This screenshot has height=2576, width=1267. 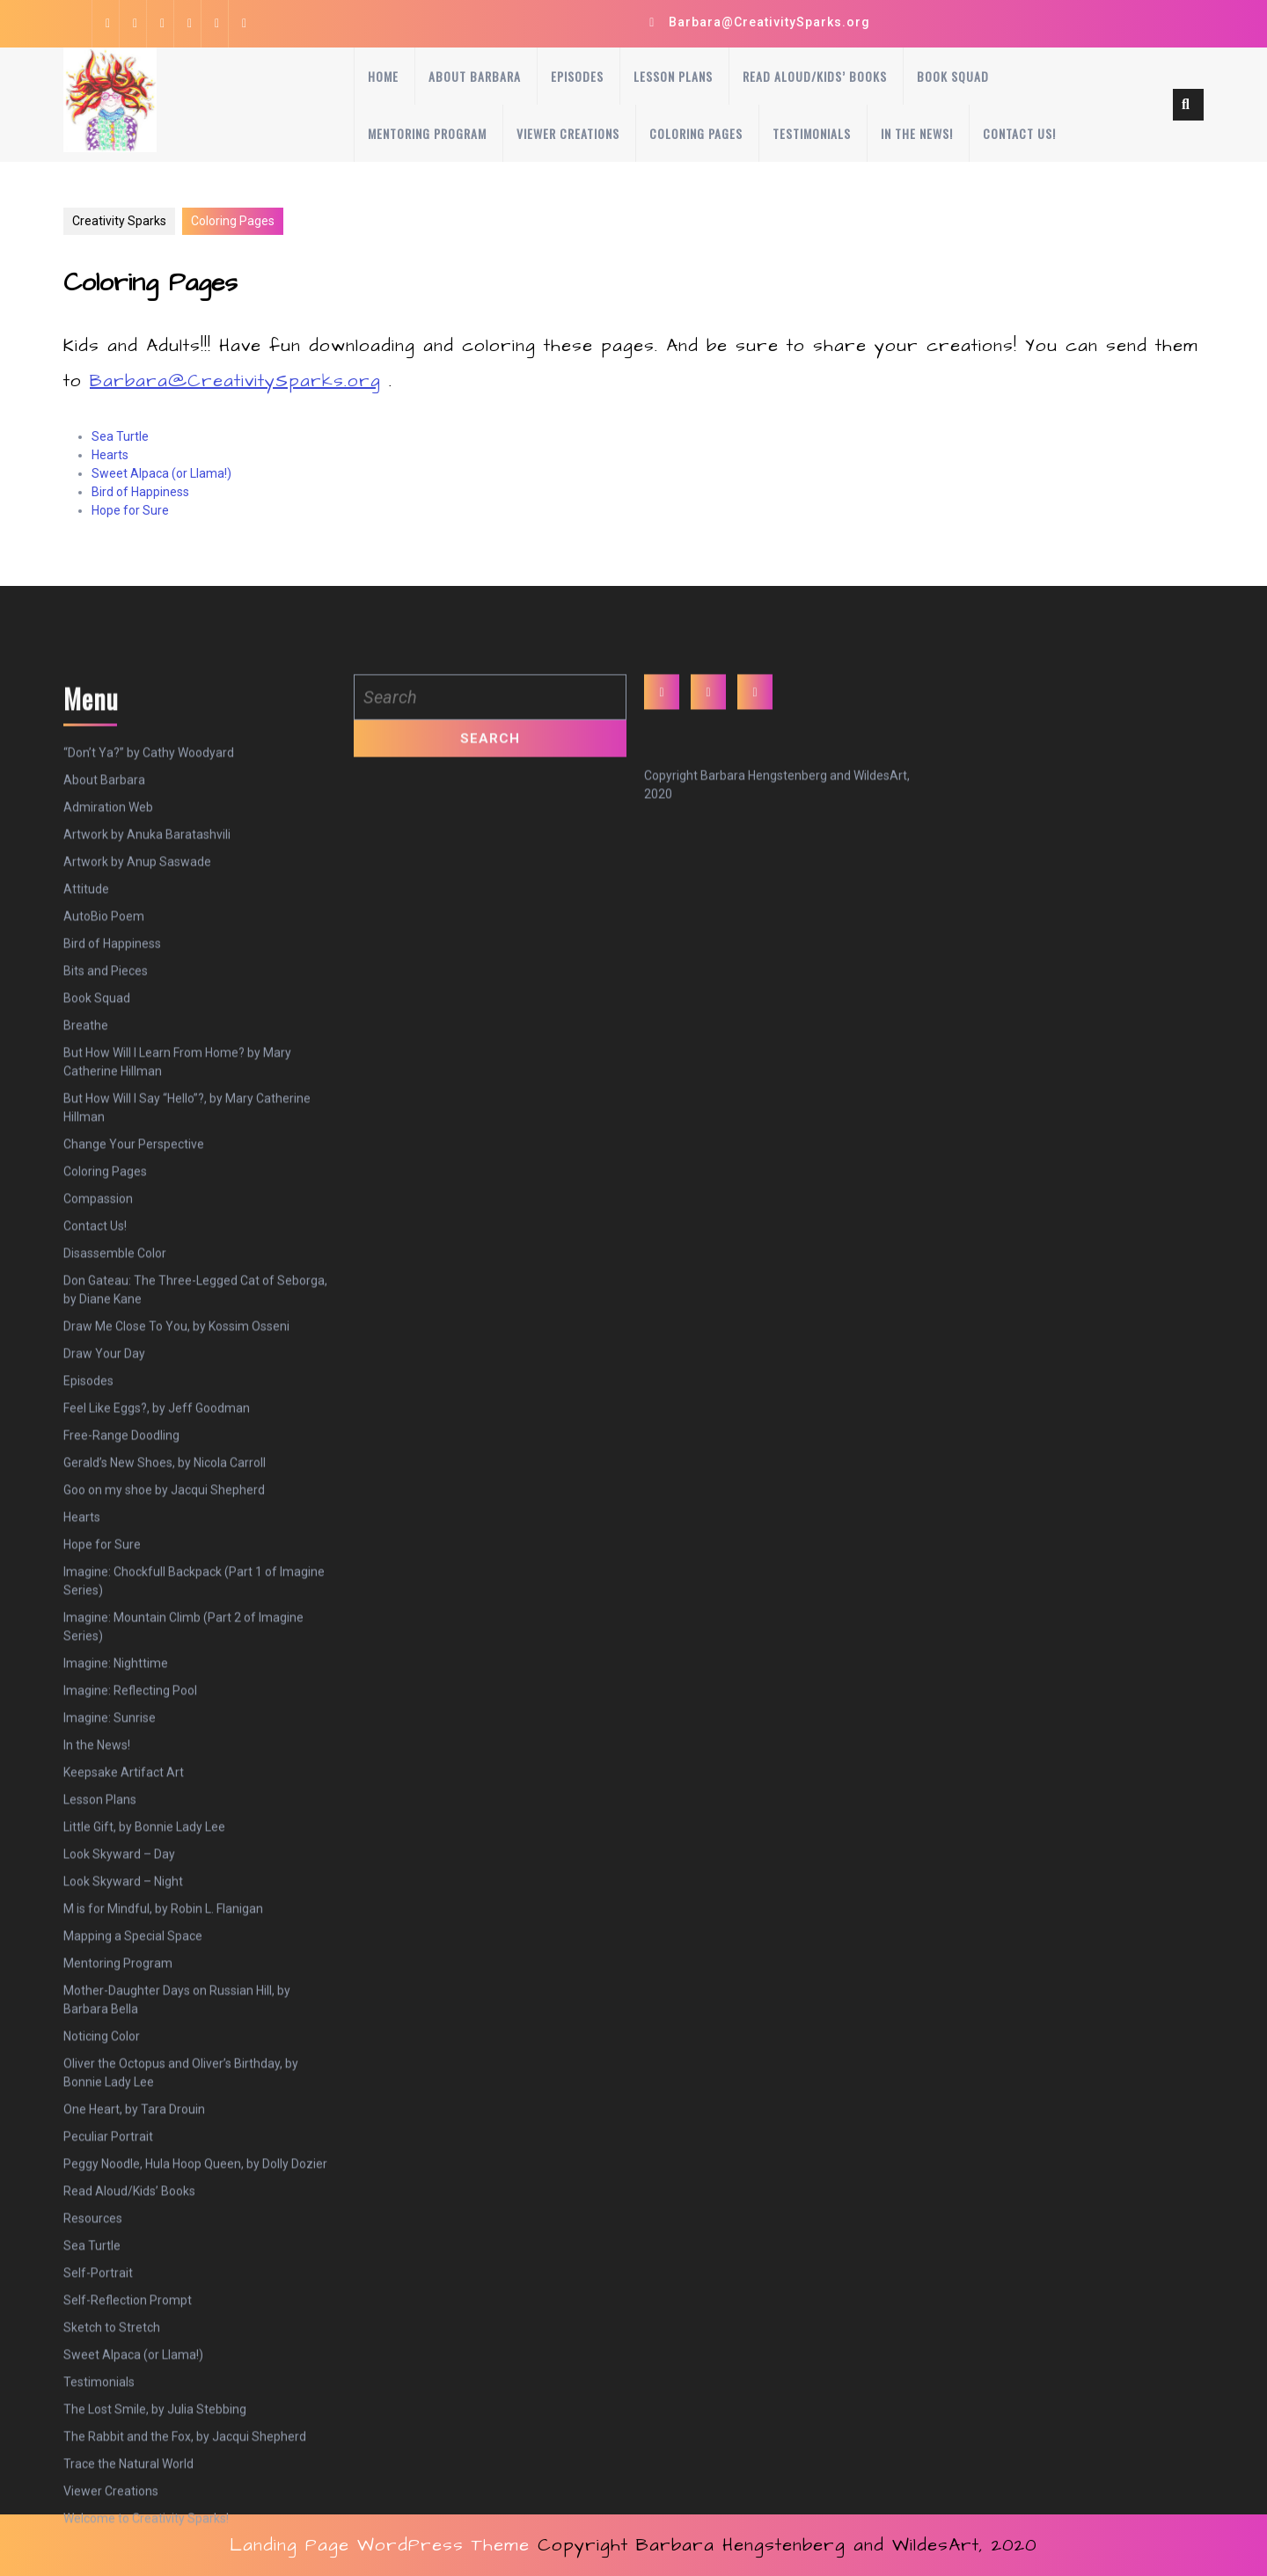 I want to click on AutoBio Poem, so click(x=103, y=1182).